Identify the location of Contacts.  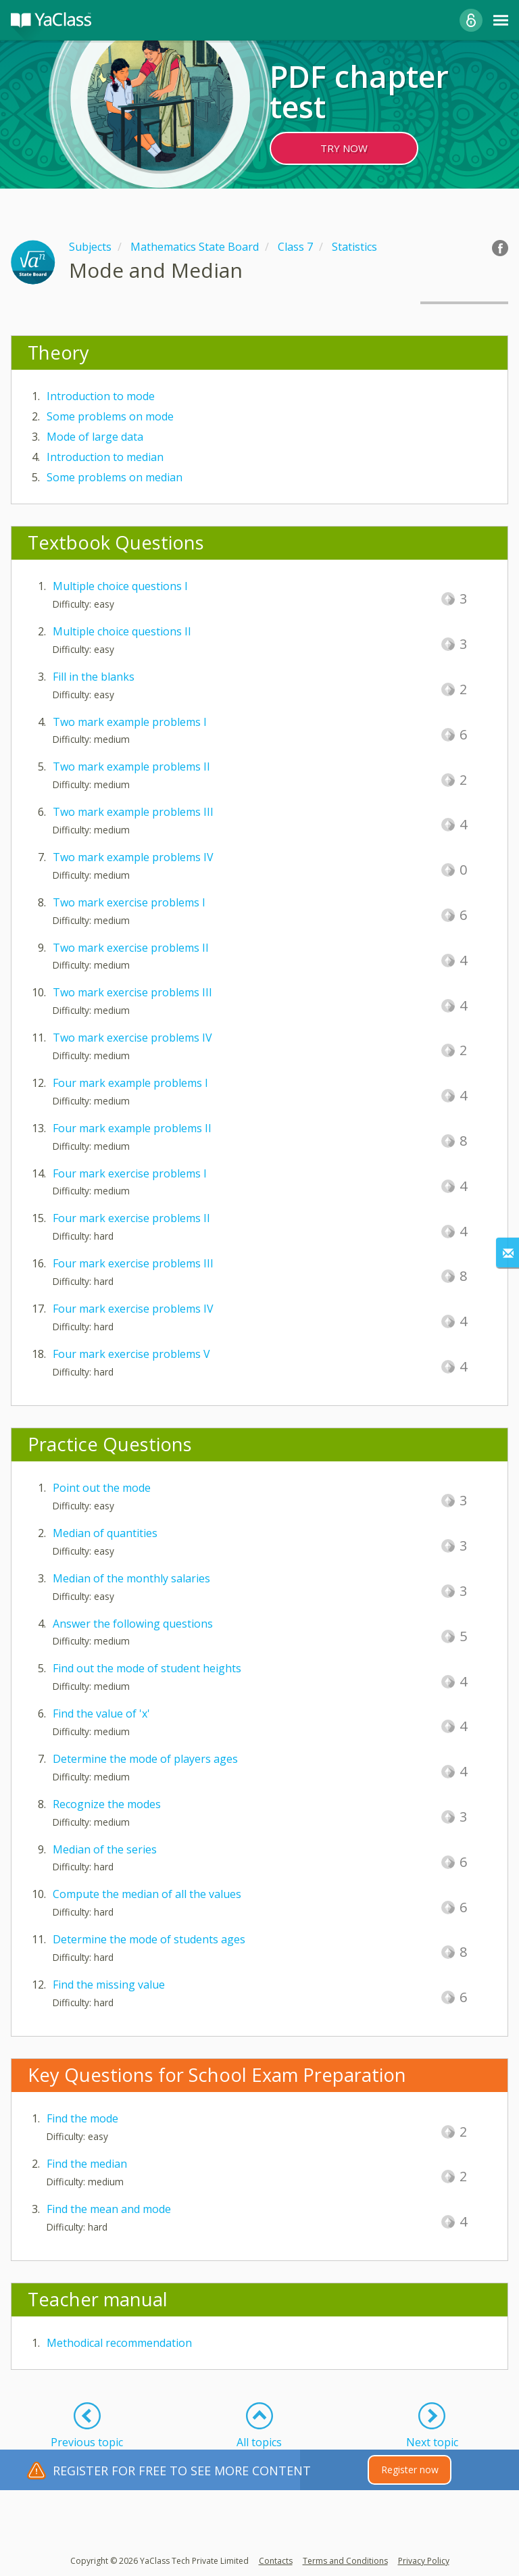
(276, 2561).